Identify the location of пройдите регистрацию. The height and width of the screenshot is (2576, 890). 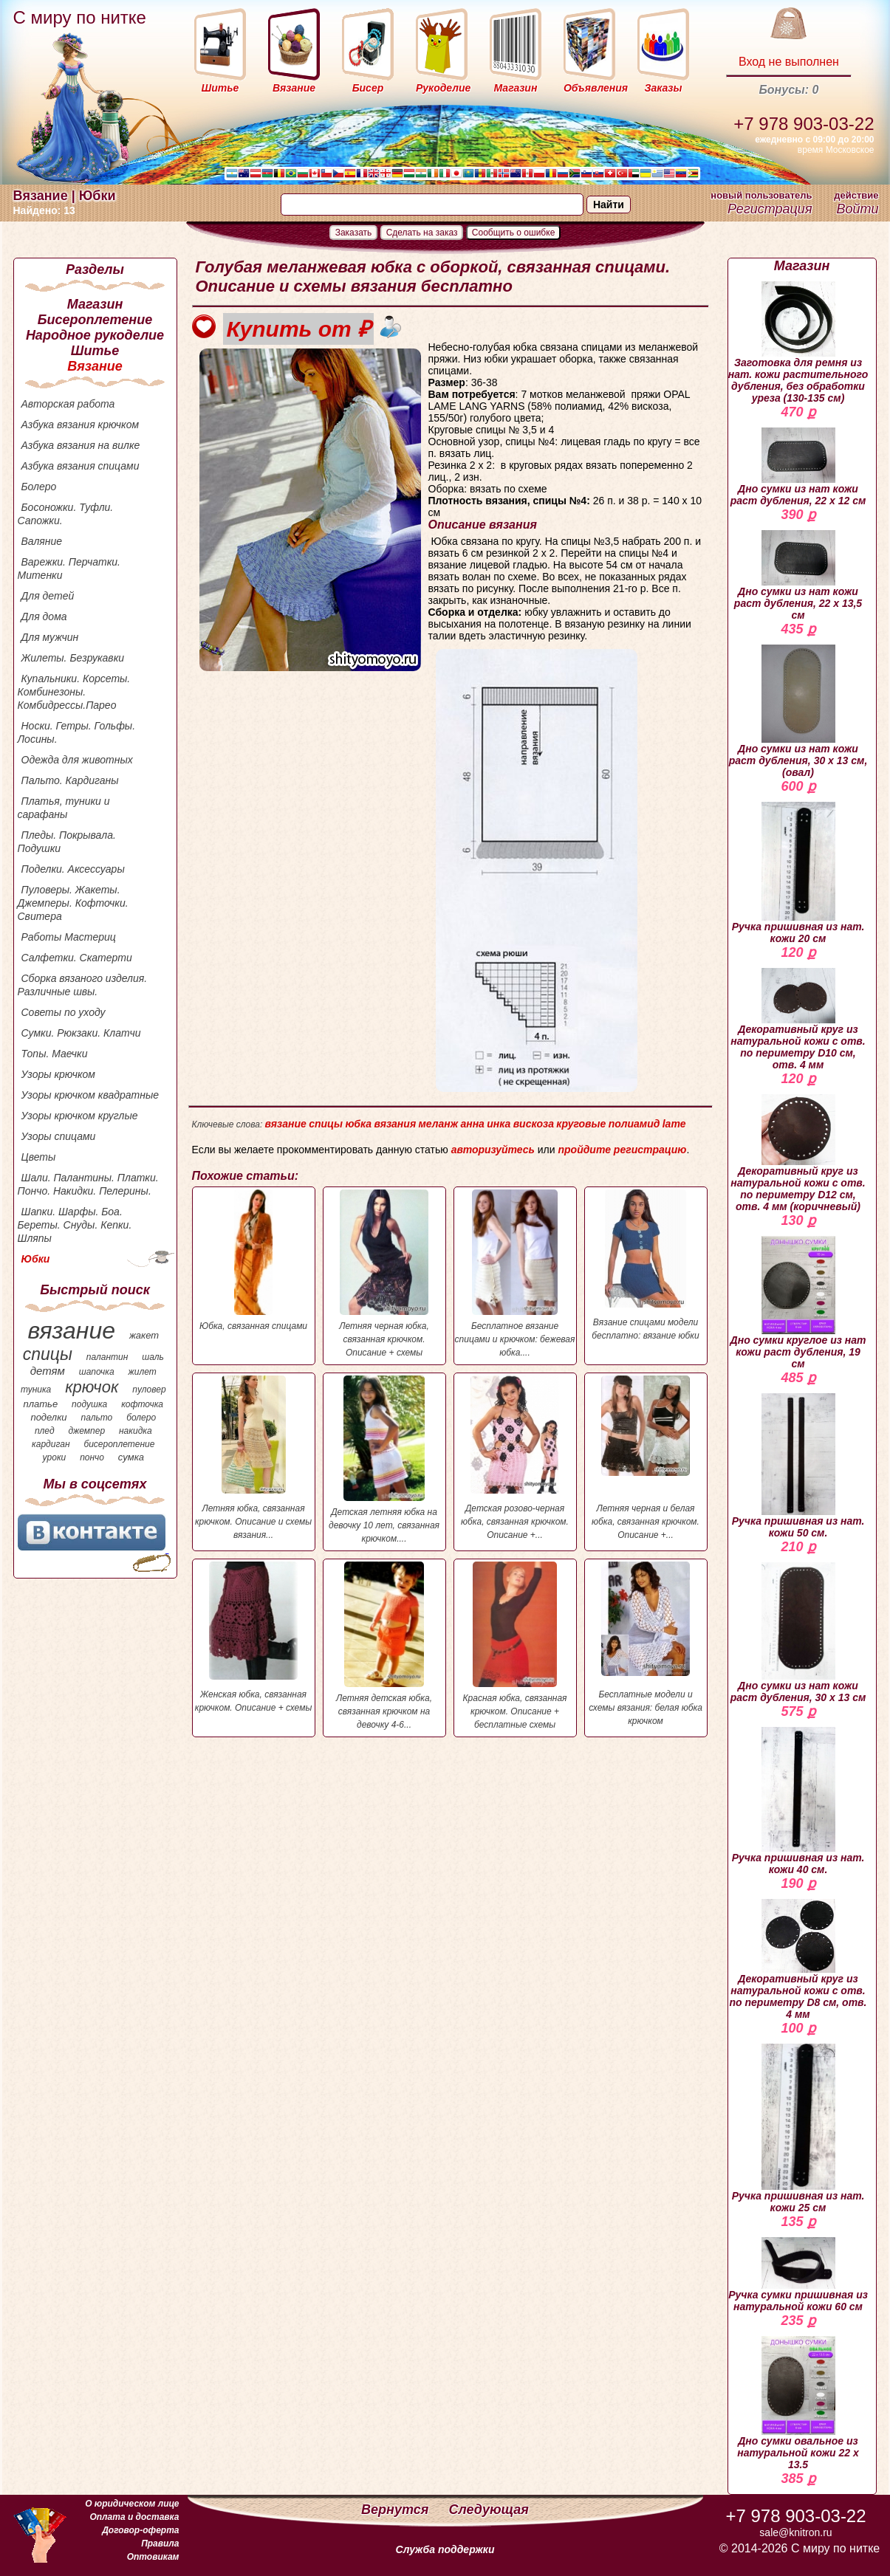
(622, 1149).